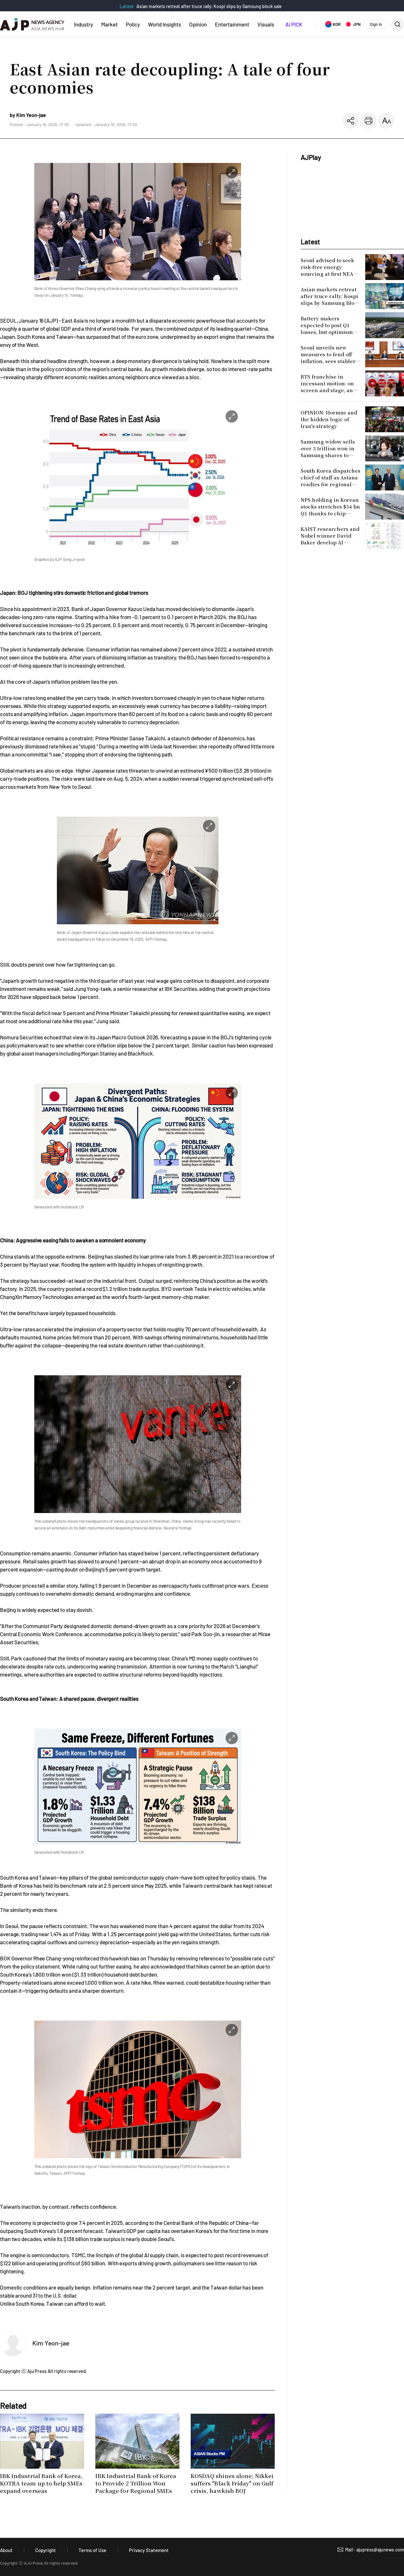 This screenshot has height=2576, width=404. I want to click on Visuals, so click(265, 24).